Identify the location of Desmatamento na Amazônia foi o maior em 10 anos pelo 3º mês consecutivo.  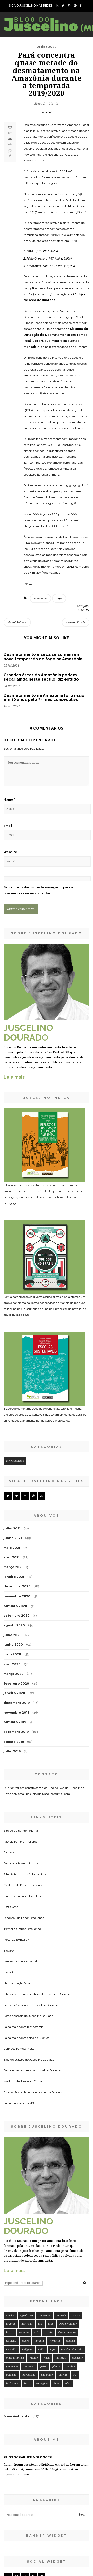
(45, 697).